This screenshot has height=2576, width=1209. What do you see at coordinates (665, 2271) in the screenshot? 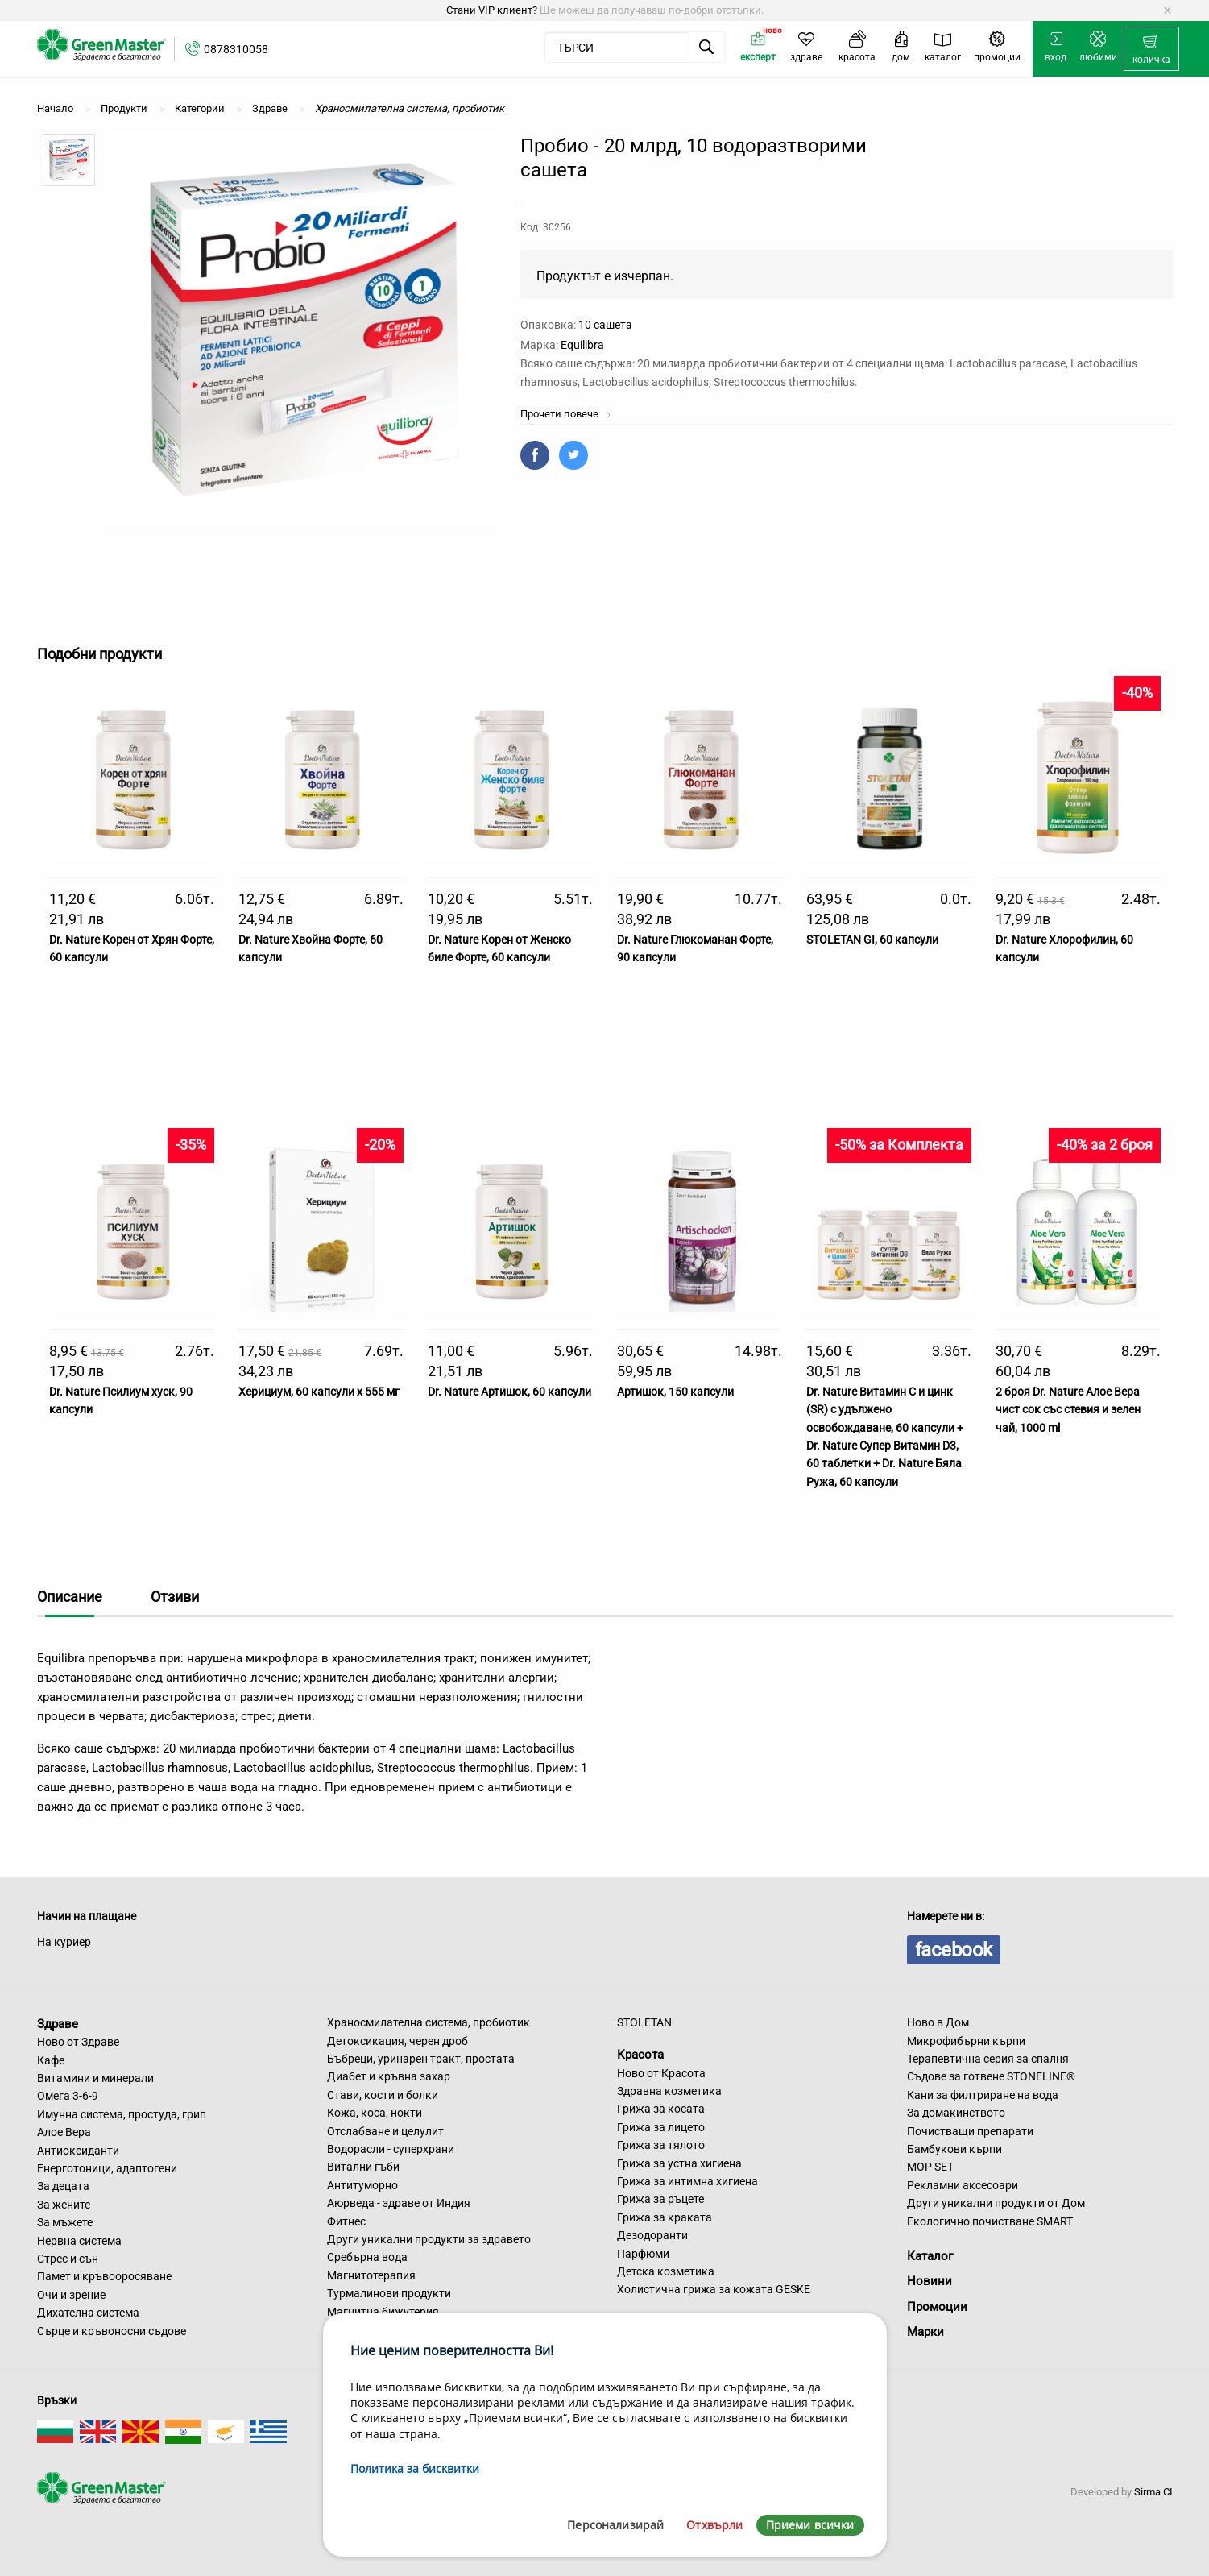
I see `Детска козметика` at bounding box center [665, 2271].